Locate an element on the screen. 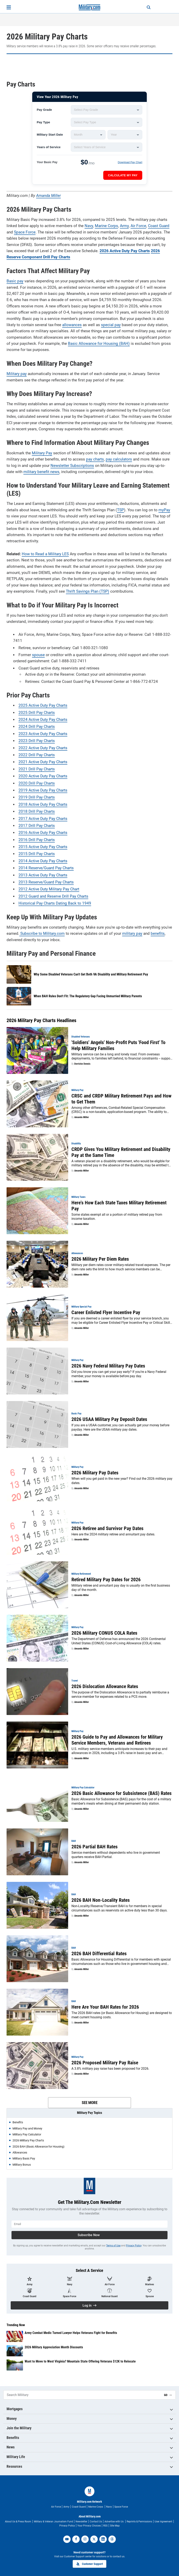  Military pay is located at coordinates (17, 373).